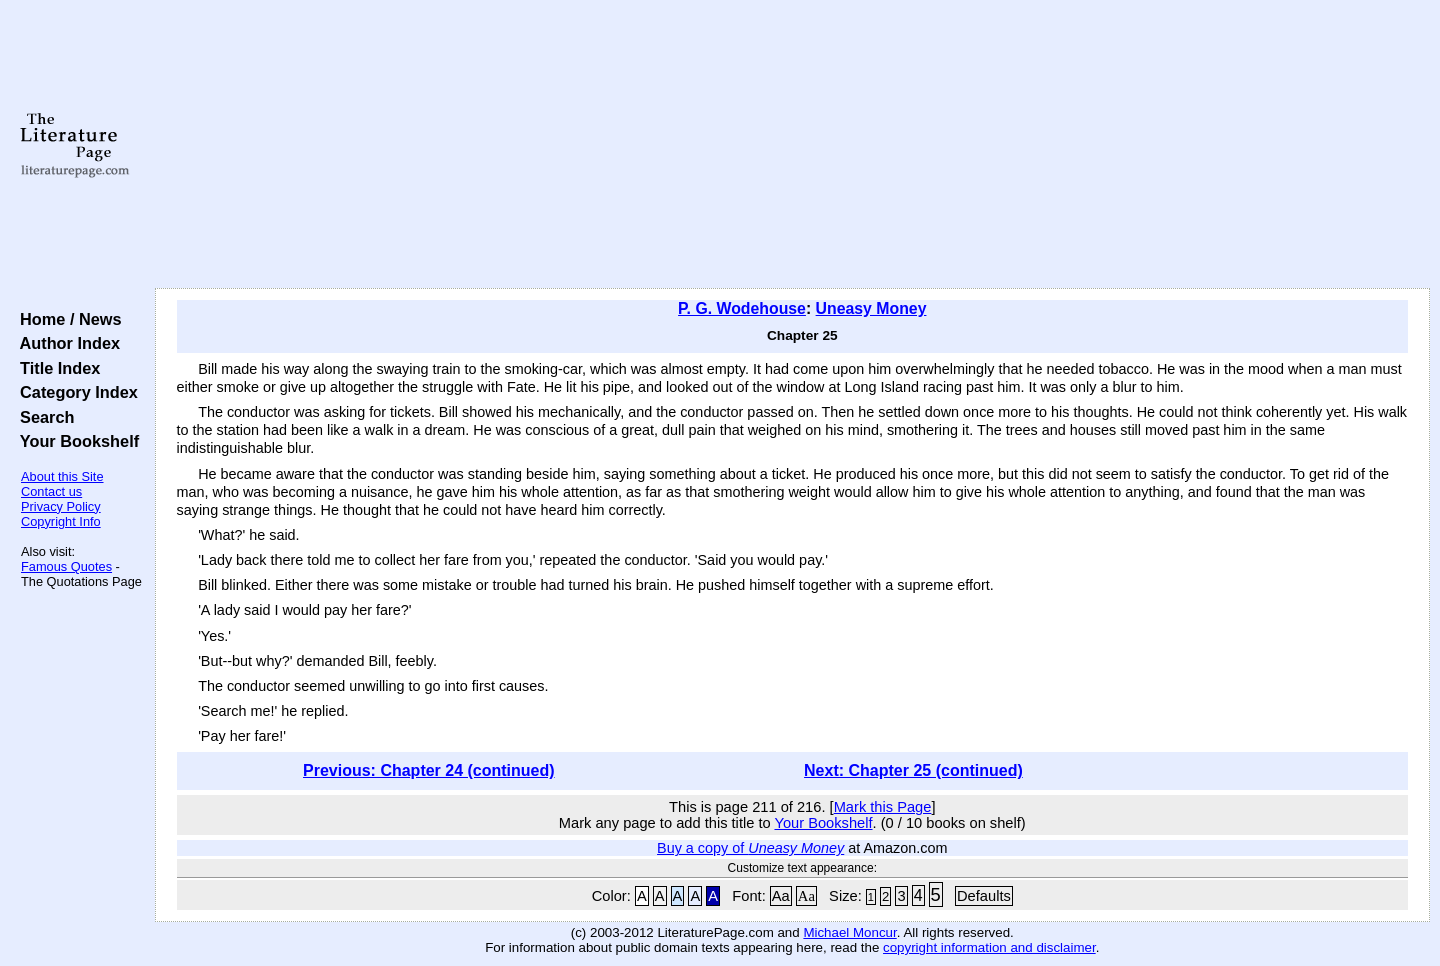 The height and width of the screenshot is (966, 1440). I want to click on Previous: Chapter 24 (continued), so click(429, 770).